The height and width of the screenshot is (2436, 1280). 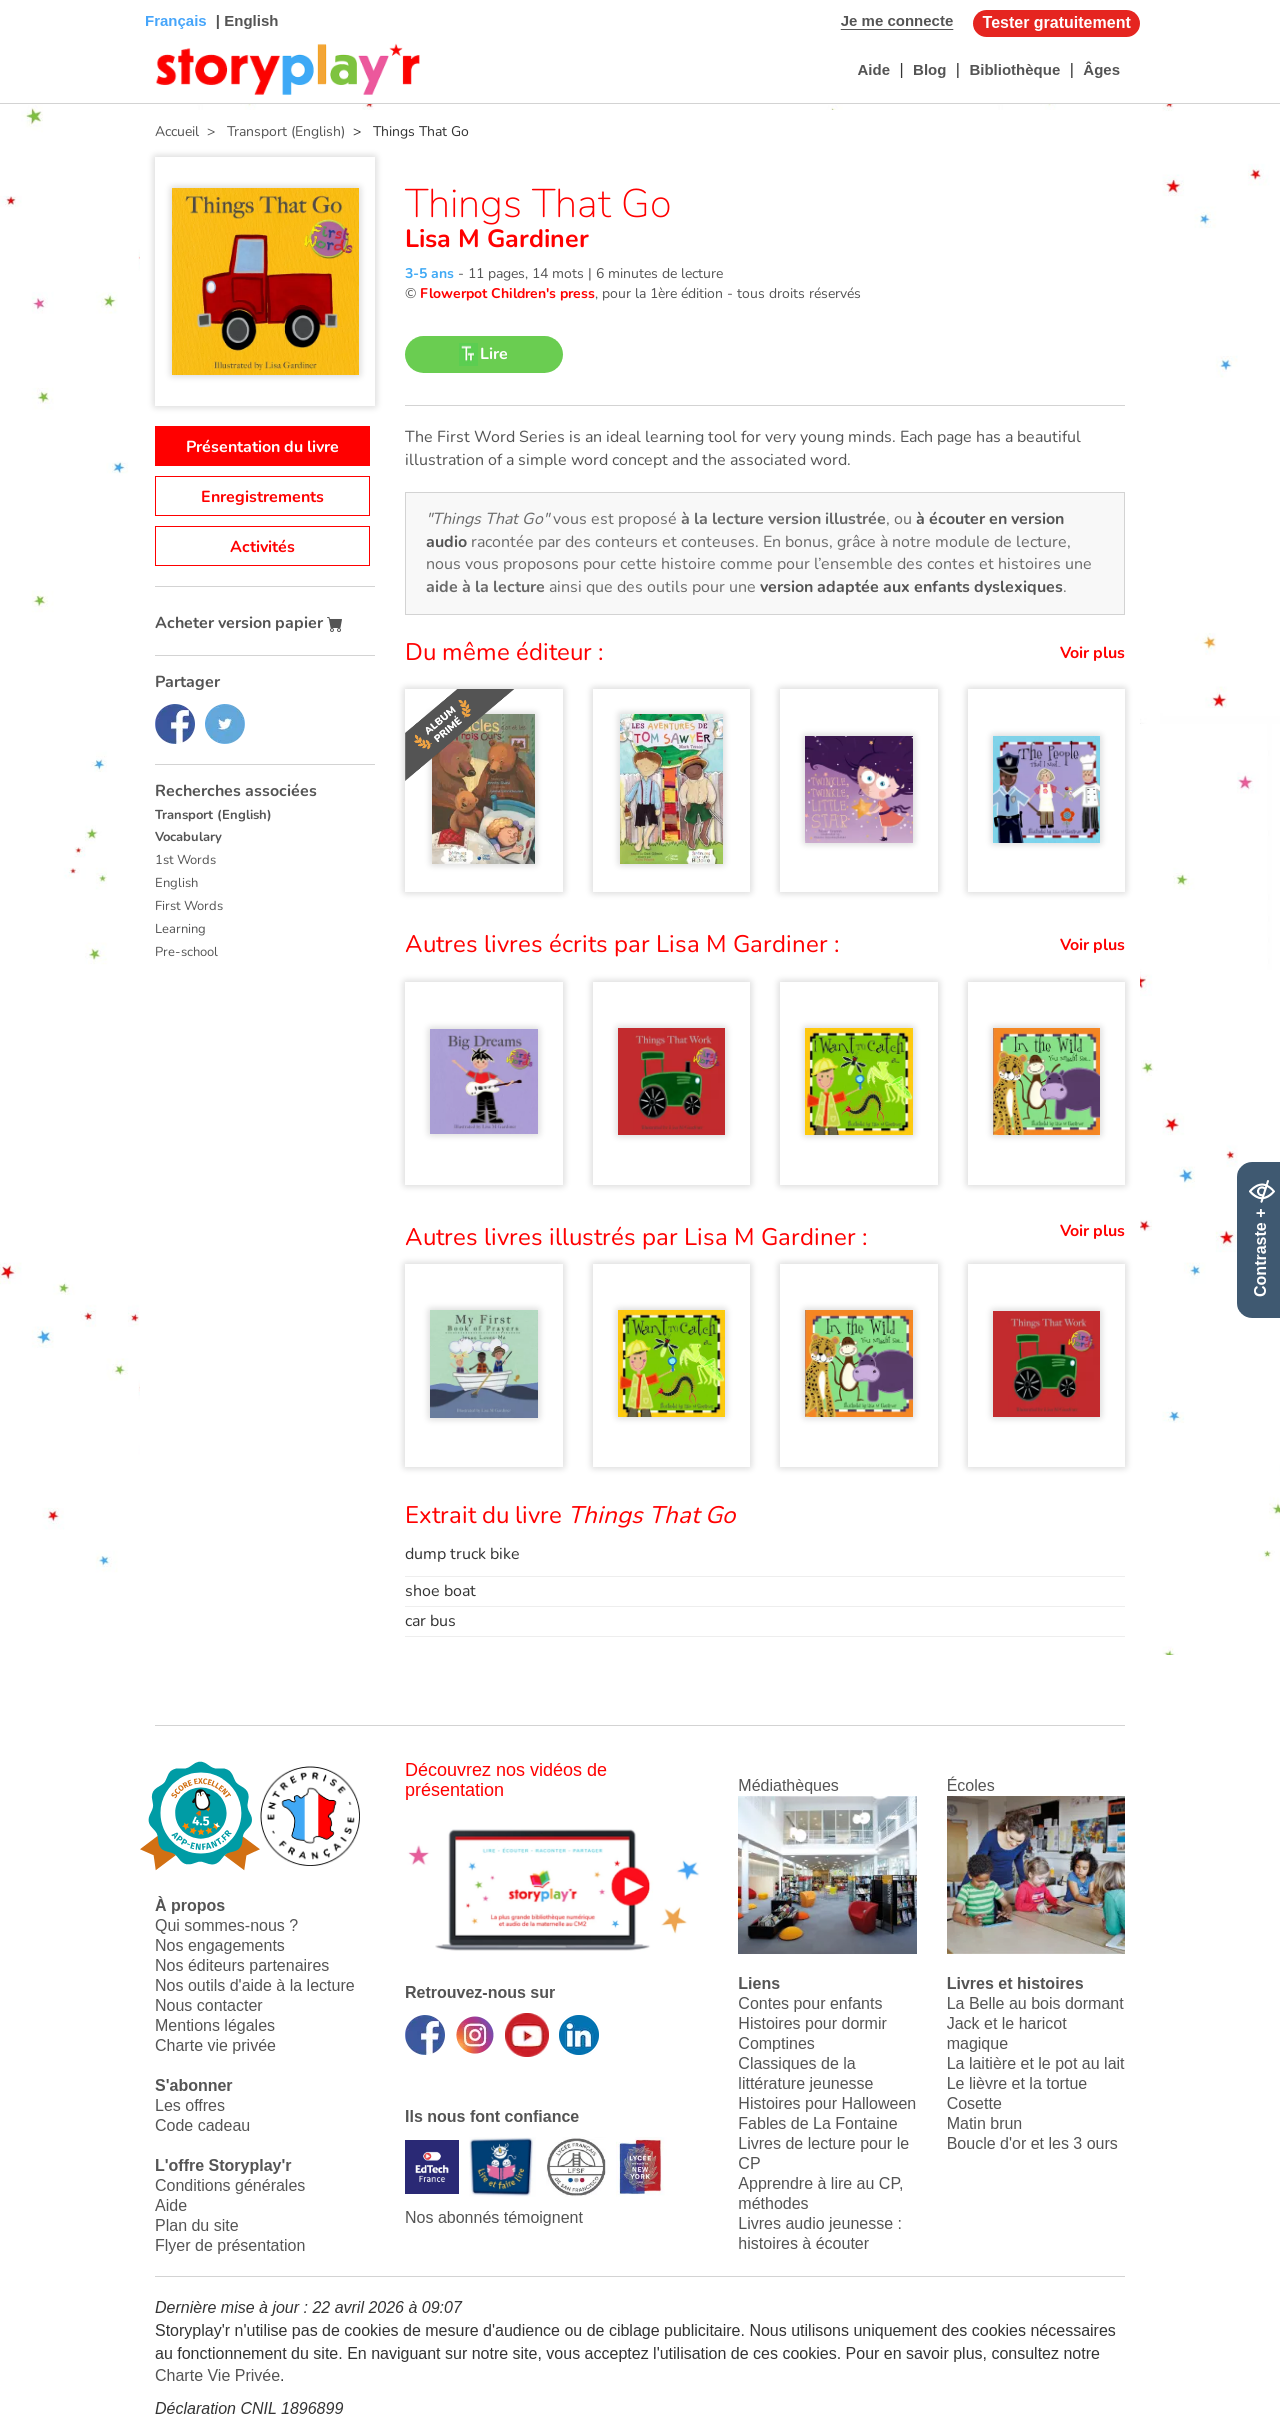 What do you see at coordinates (985, 2123) in the screenshot?
I see `Matin brun` at bounding box center [985, 2123].